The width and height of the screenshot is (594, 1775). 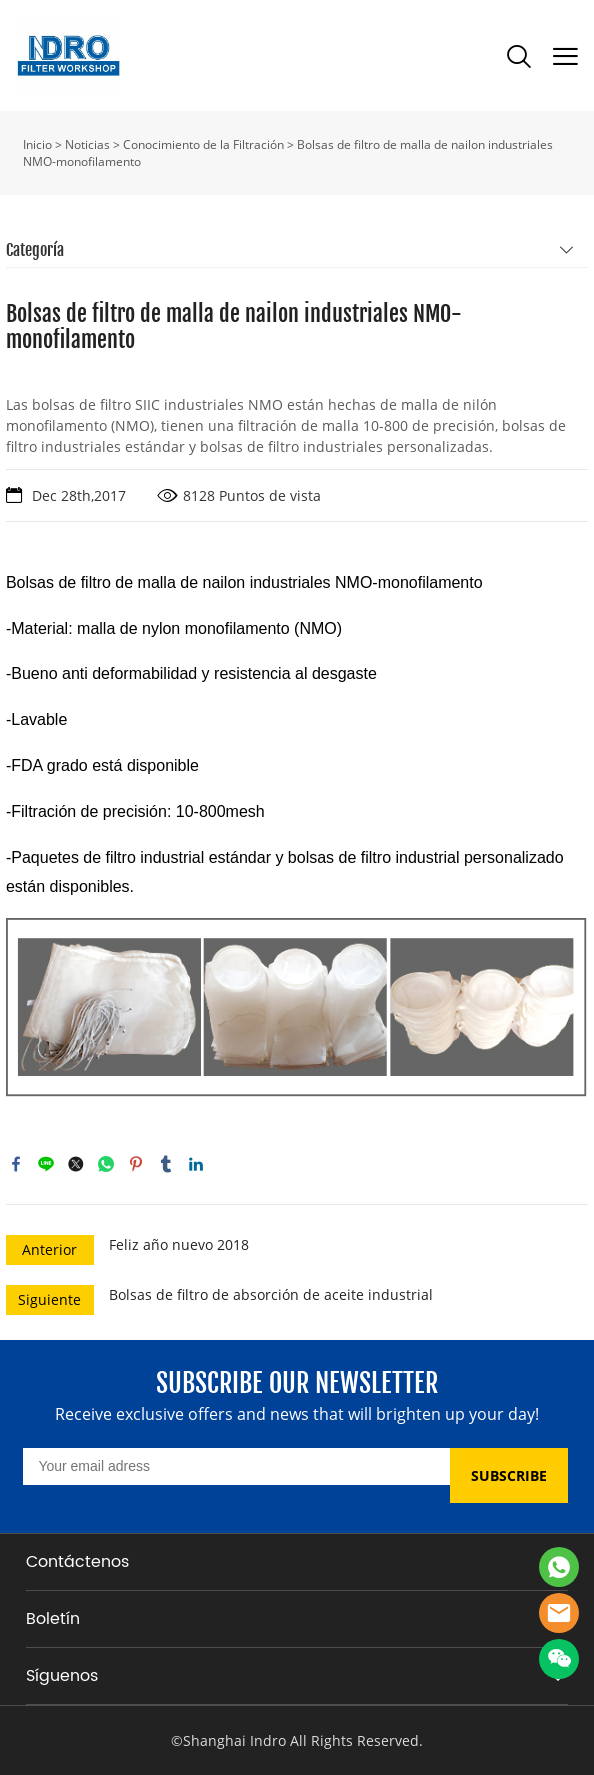 I want to click on tumblr, so click(x=166, y=1164).